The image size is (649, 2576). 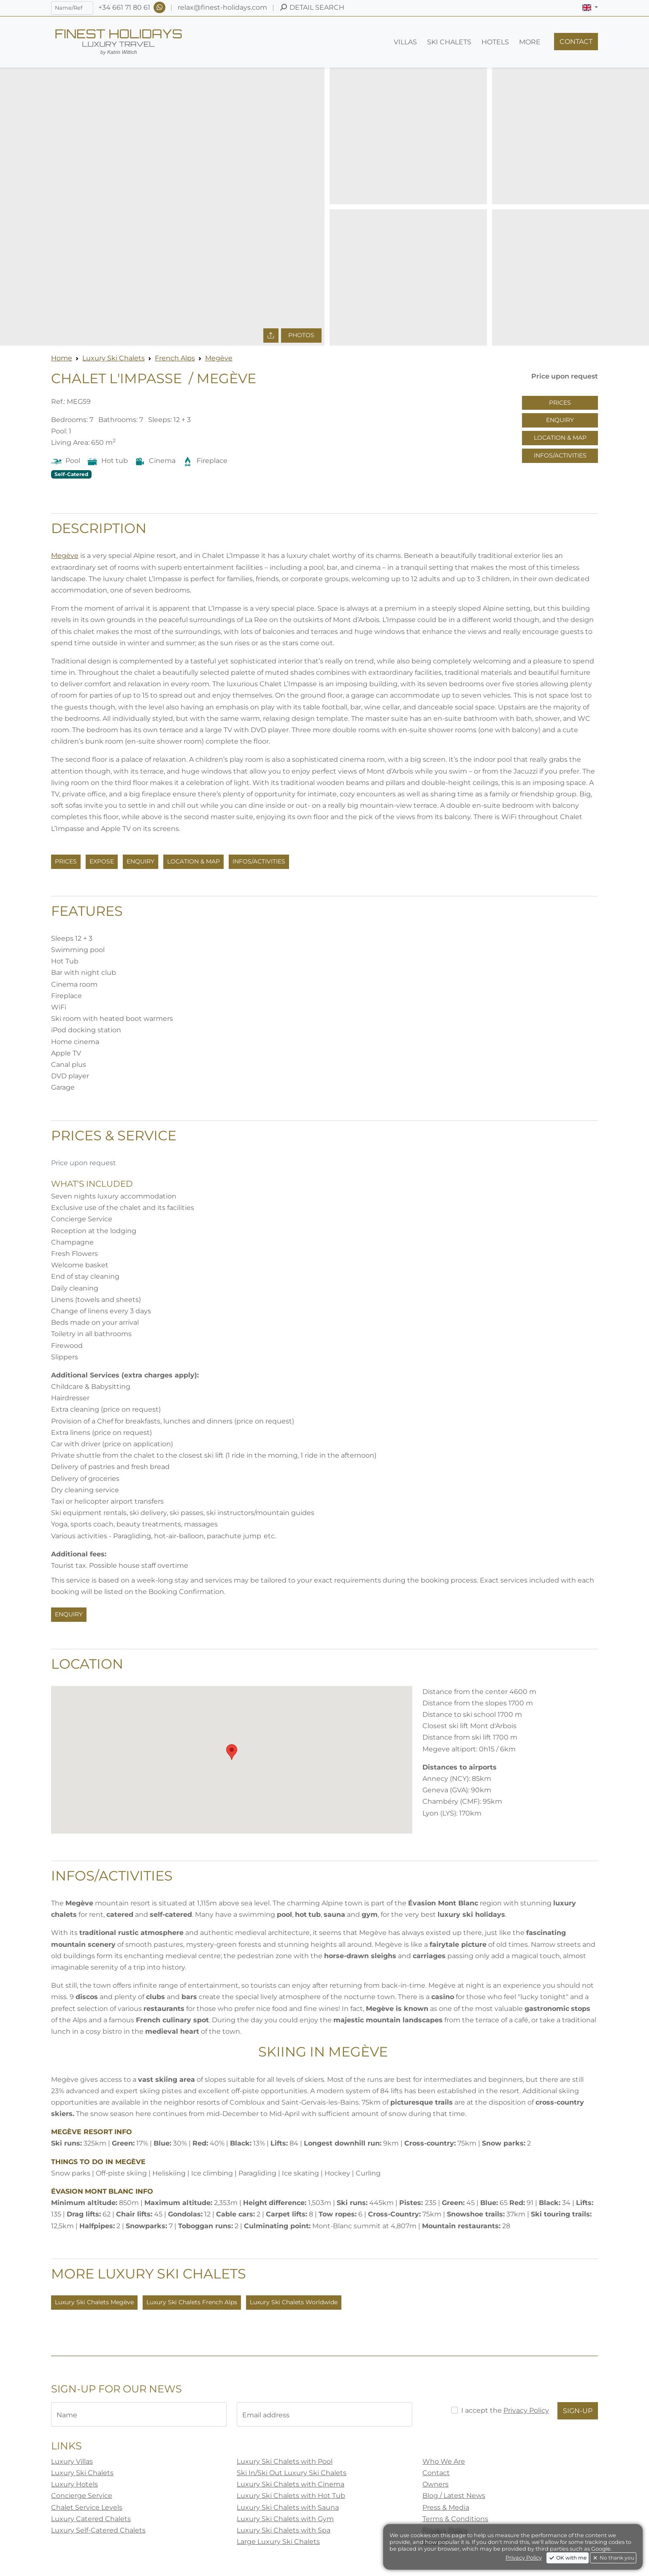 I want to click on Luxury Ski Chalets with Hot Tub, so click(x=291, y=2496).